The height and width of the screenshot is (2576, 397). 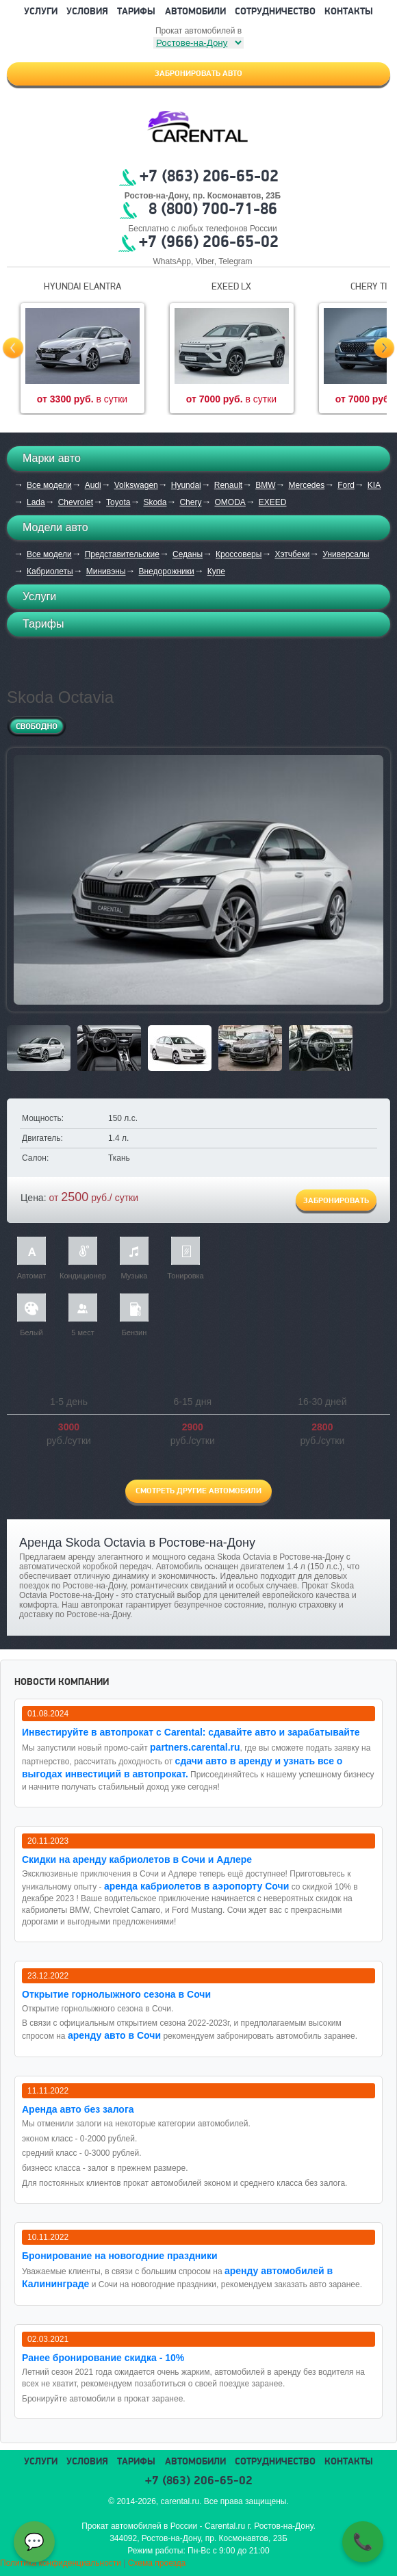 I want to click on Кабриолеты, so click(x=50, y=571).